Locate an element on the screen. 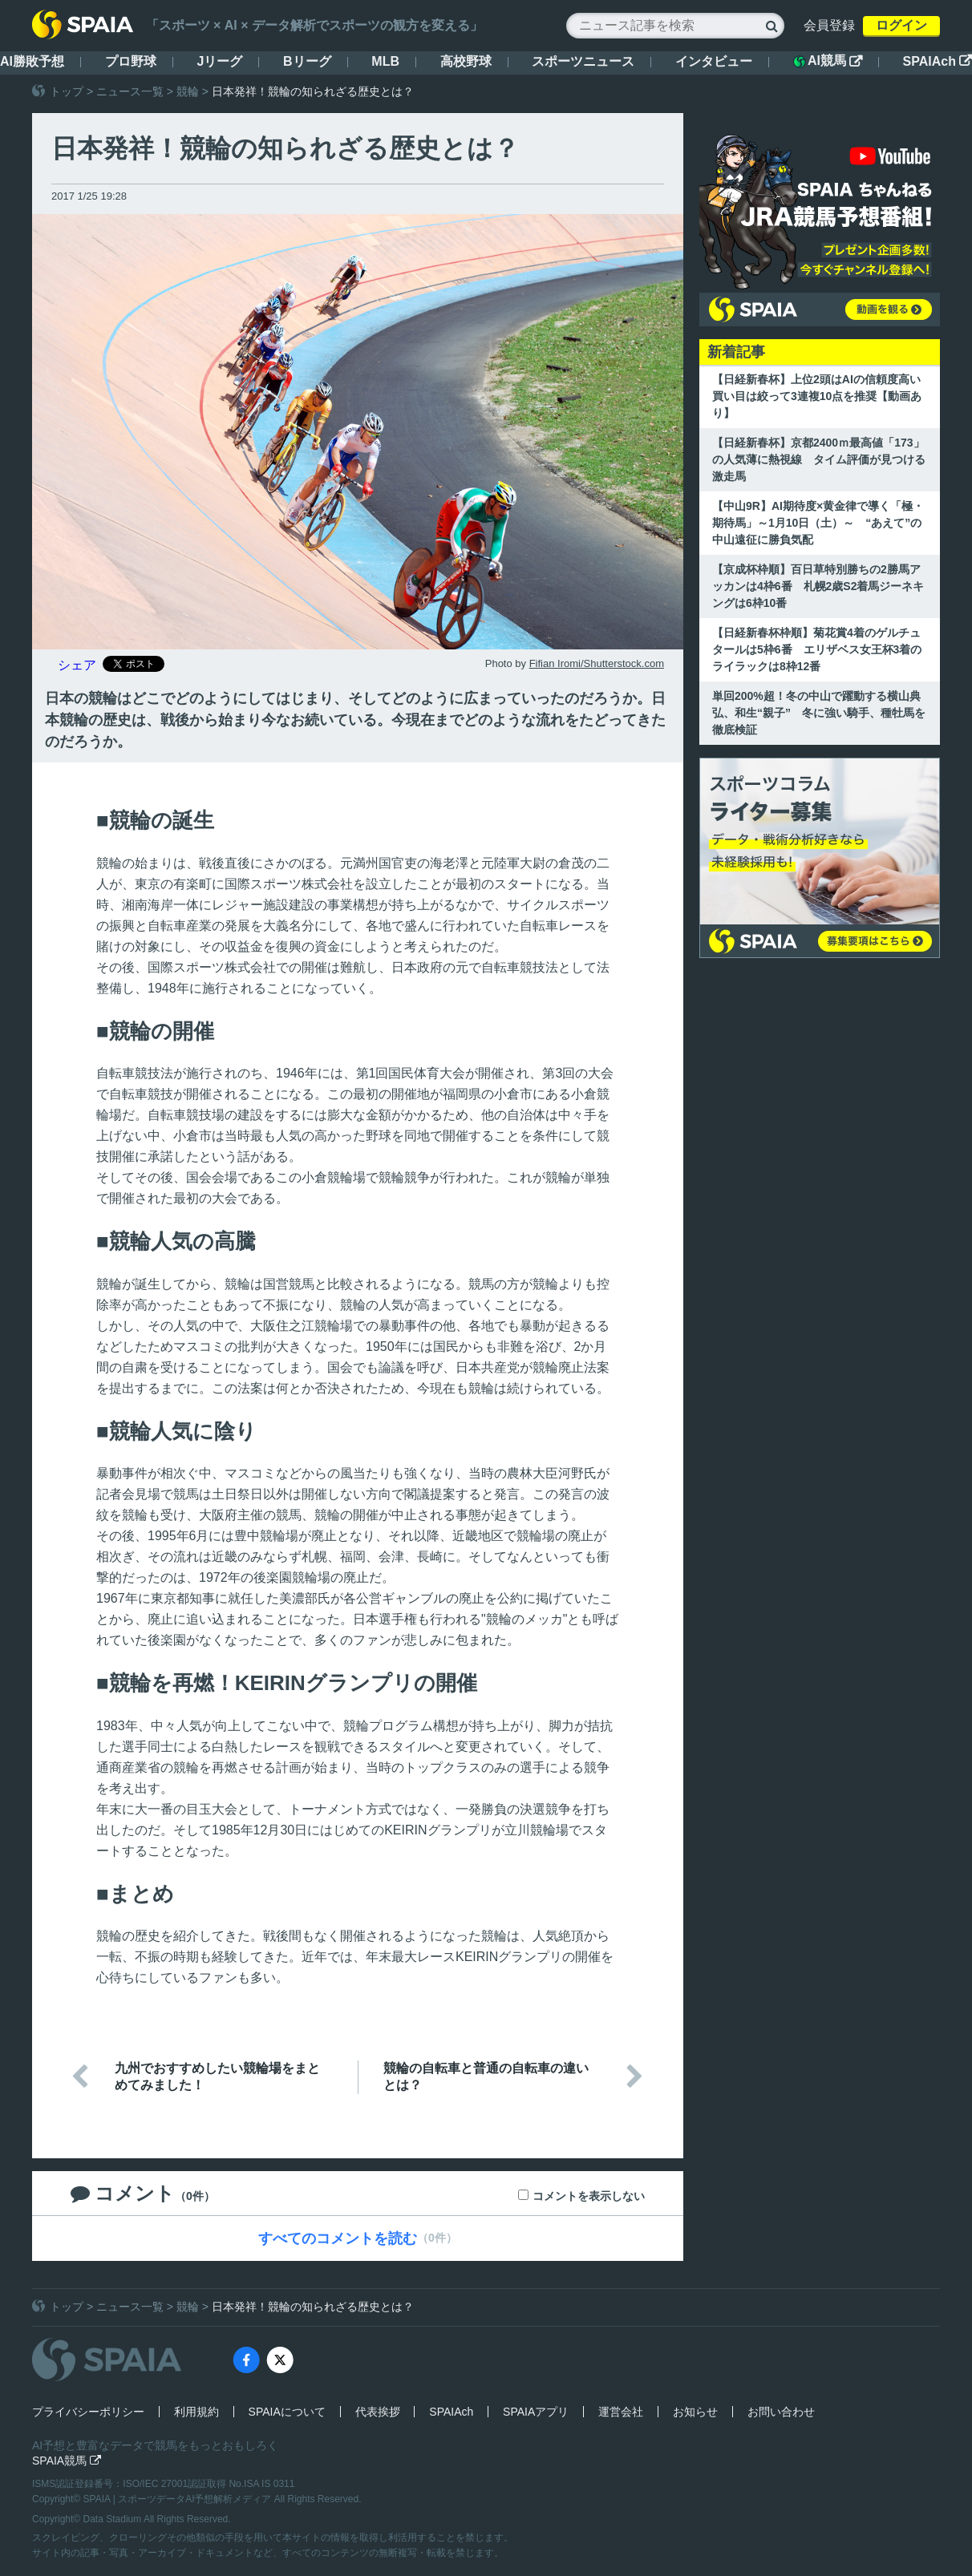 This screenshot has width=972, height=2576. お知らせ is located at coordinates (695, 2411).